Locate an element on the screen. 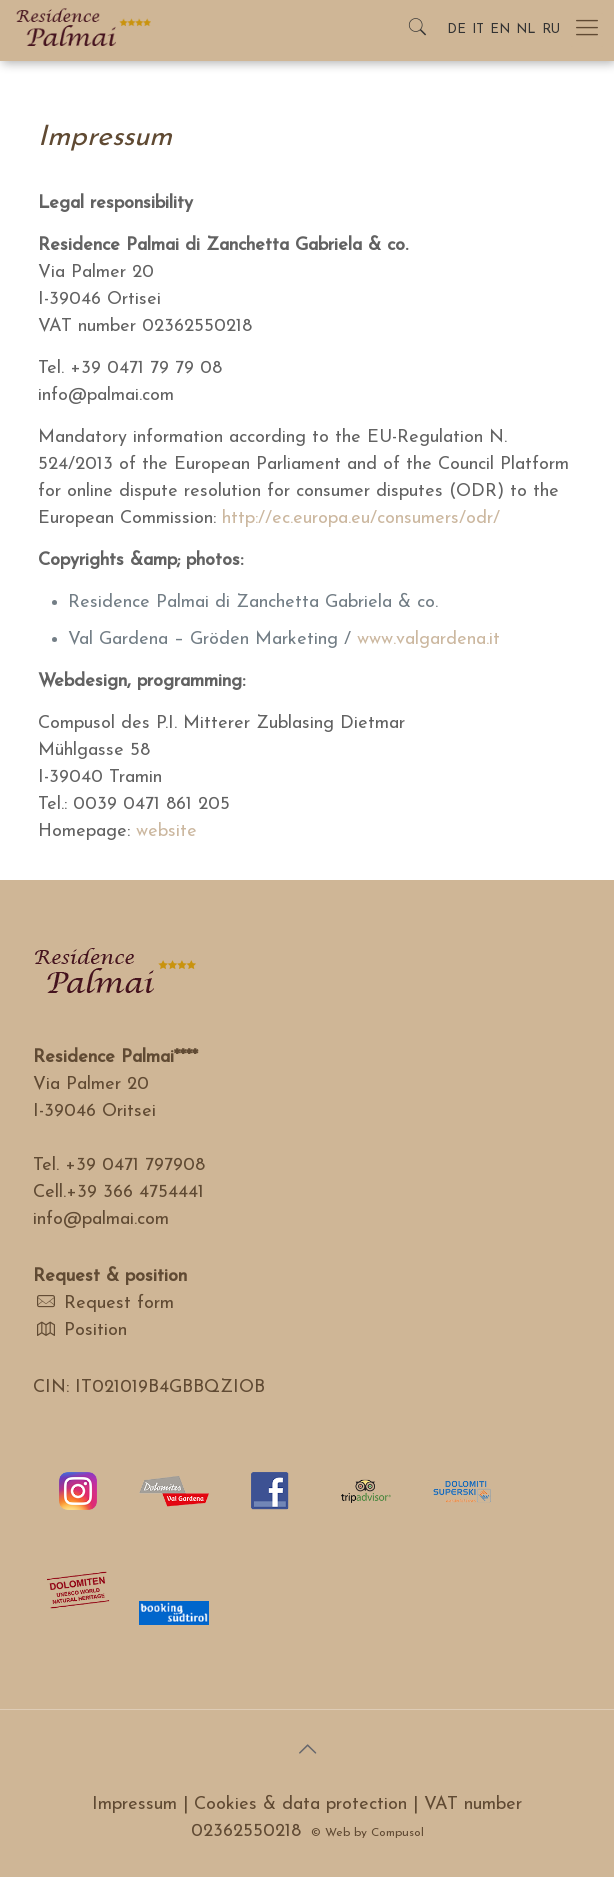 Image resolution: width=614 pixels, height=1877 pixels. IT is located at coordinates (478, 29).